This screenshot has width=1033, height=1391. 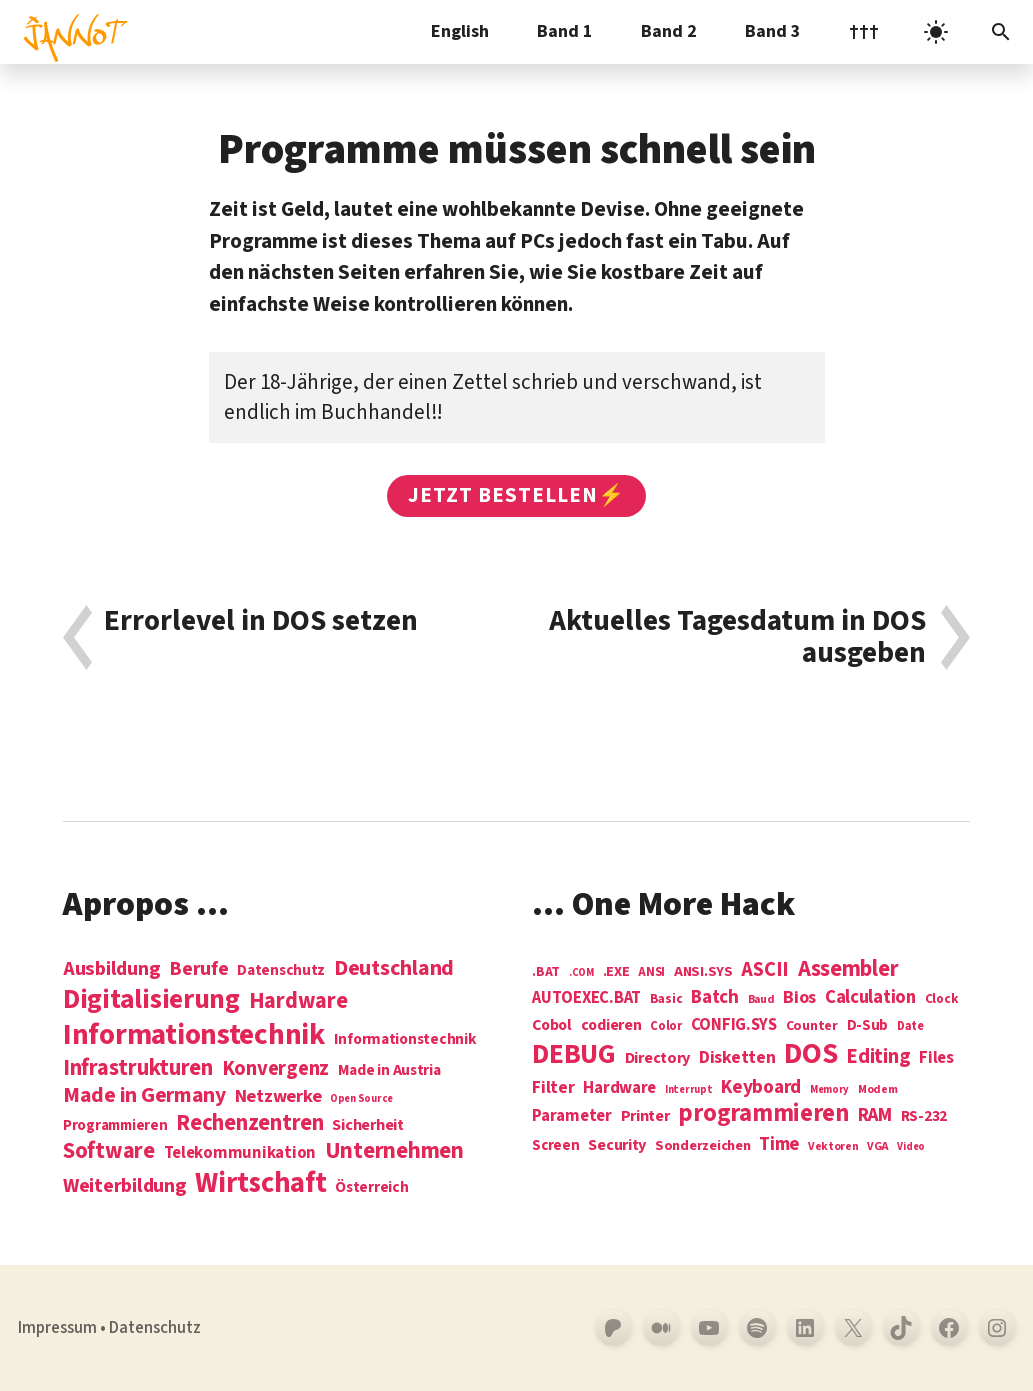 I want to click on DEBUG [DEBUG (142 Einträge)], so click(x=574, y=1055).